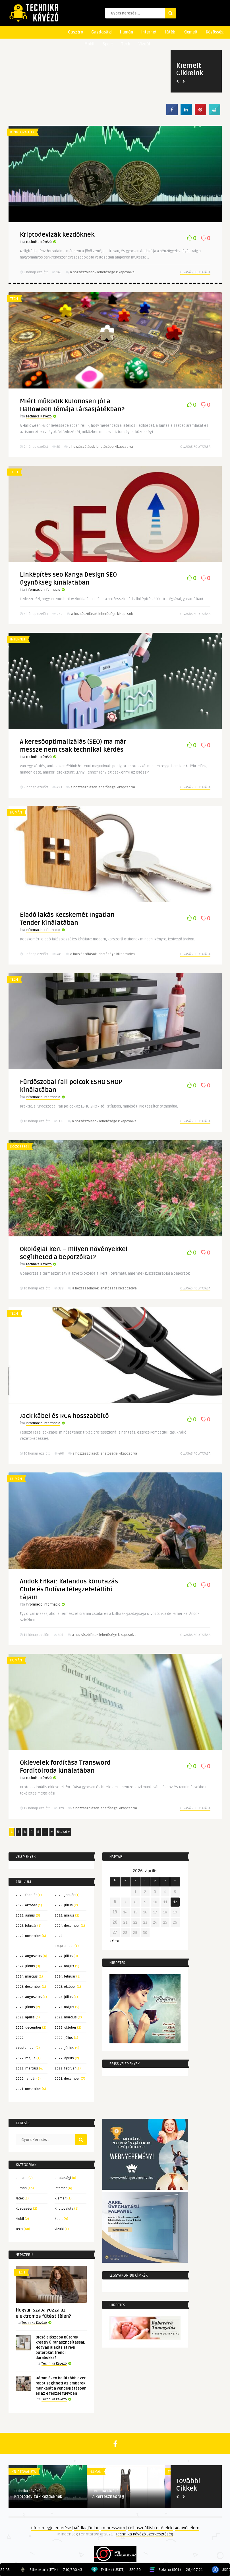 The image size is (230, 2576). What do you see at coordinates (64, 2007) in the screenshot?
I see `2023. május` at bounding box center [64, 2007].